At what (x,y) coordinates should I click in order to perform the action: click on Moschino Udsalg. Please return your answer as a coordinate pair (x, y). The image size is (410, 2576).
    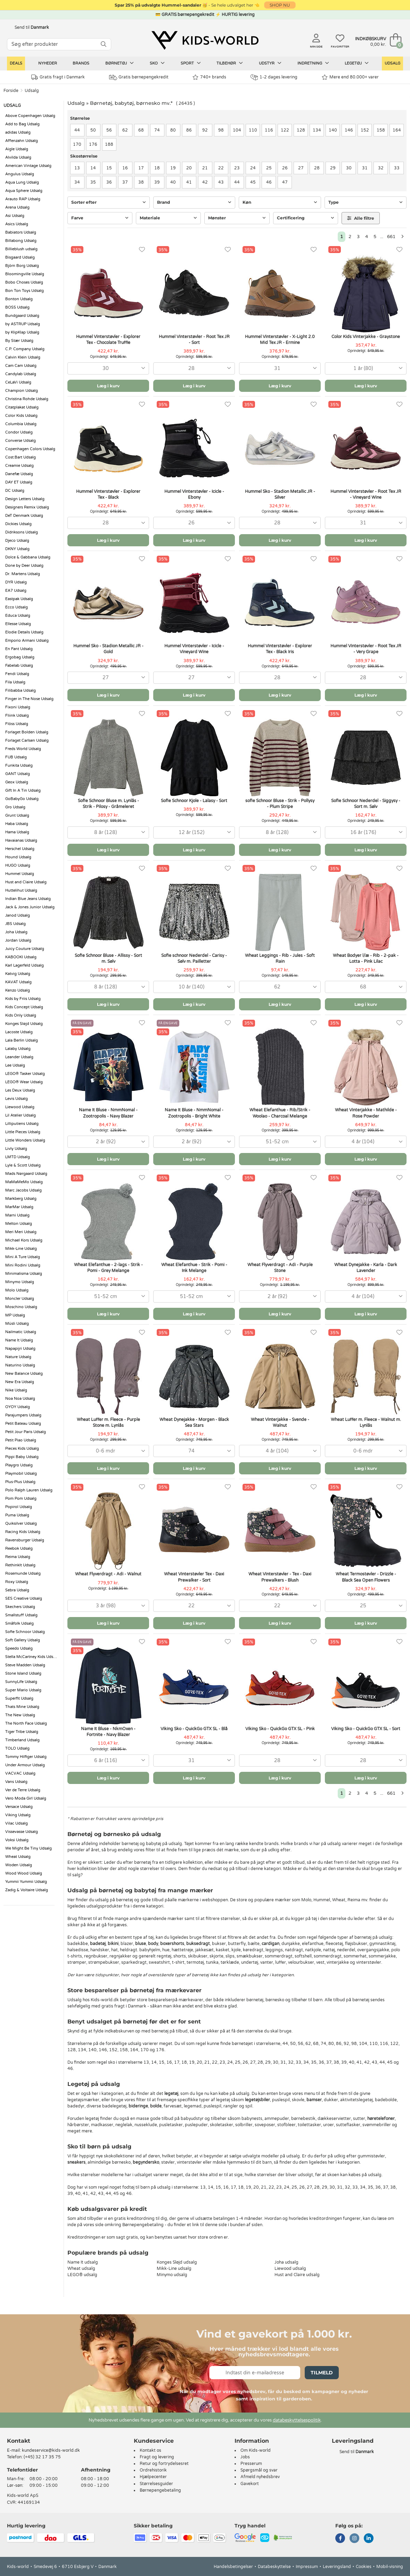
    Looking at the image, I should click on (21, 1307).